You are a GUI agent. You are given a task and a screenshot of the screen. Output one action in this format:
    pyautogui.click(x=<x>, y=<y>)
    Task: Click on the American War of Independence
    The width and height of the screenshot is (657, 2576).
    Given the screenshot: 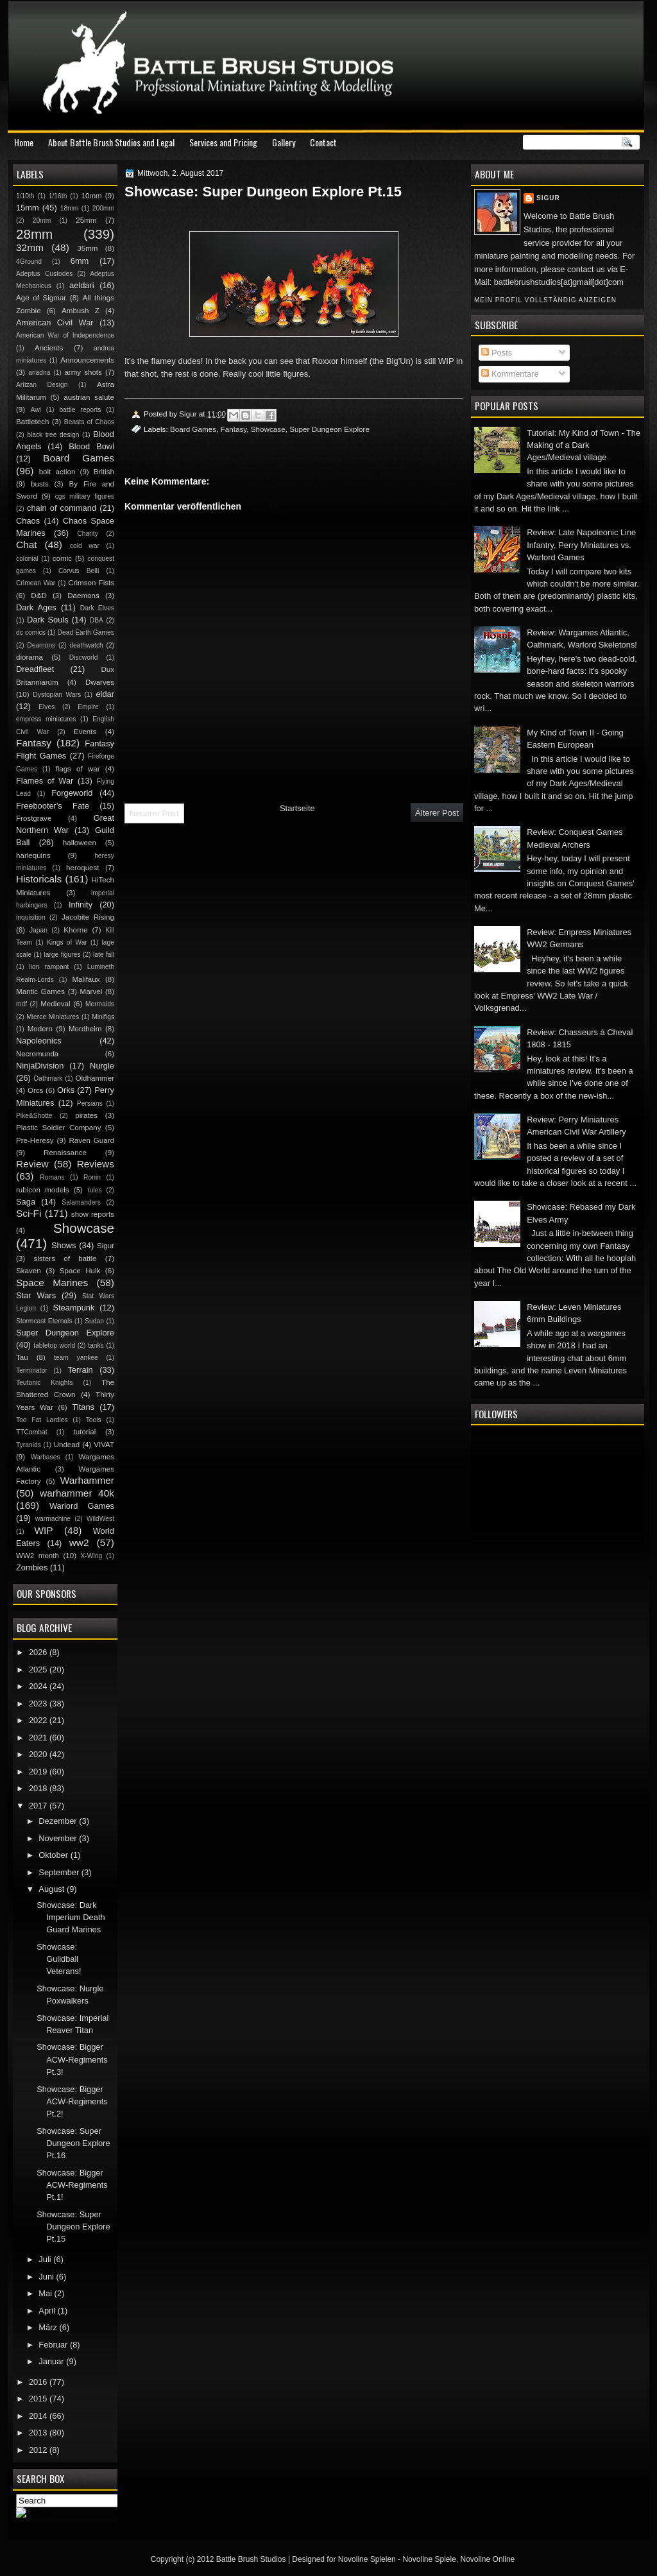 What is the action you would take?
    pyautogui.click(x=65, y=335)
    